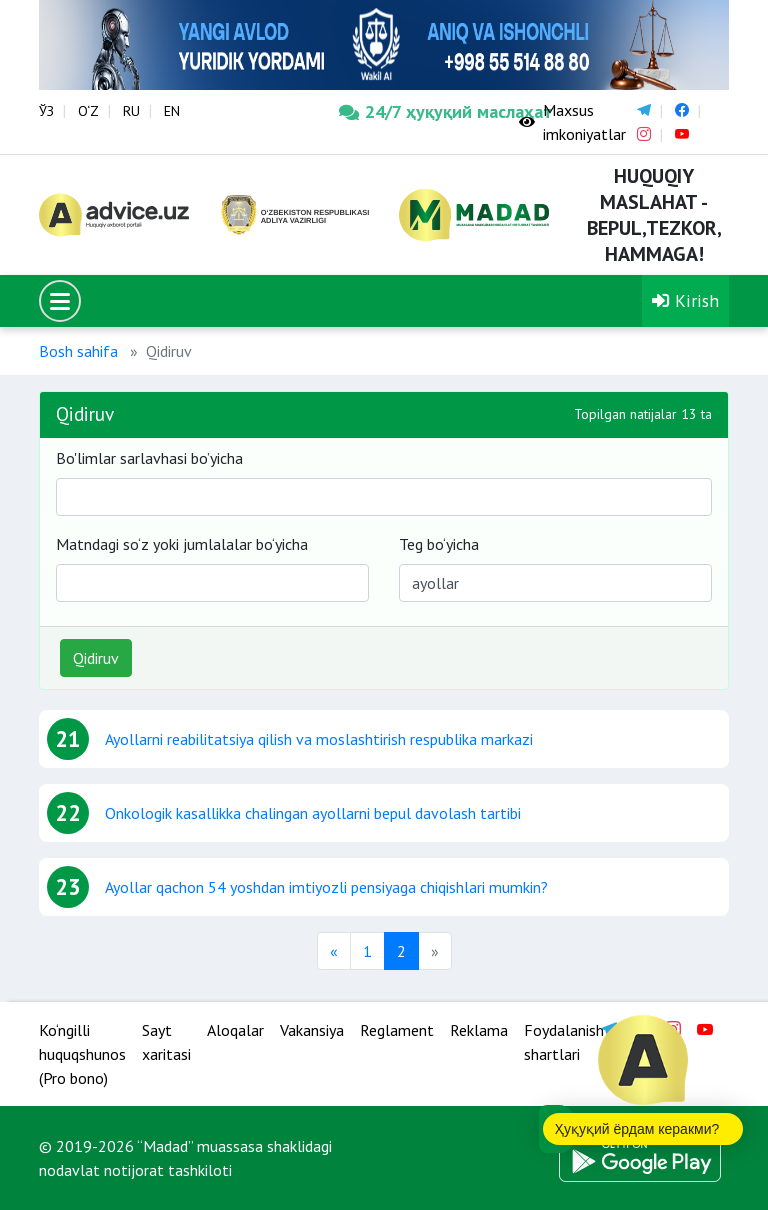 This screenshot has width=768, height=1210. What do you see at coordinates (82, 1054) in the screenshot?
I see `Ko‘ngilli huquqshunos (Pro bono)` at bounding box center [82, 1054].